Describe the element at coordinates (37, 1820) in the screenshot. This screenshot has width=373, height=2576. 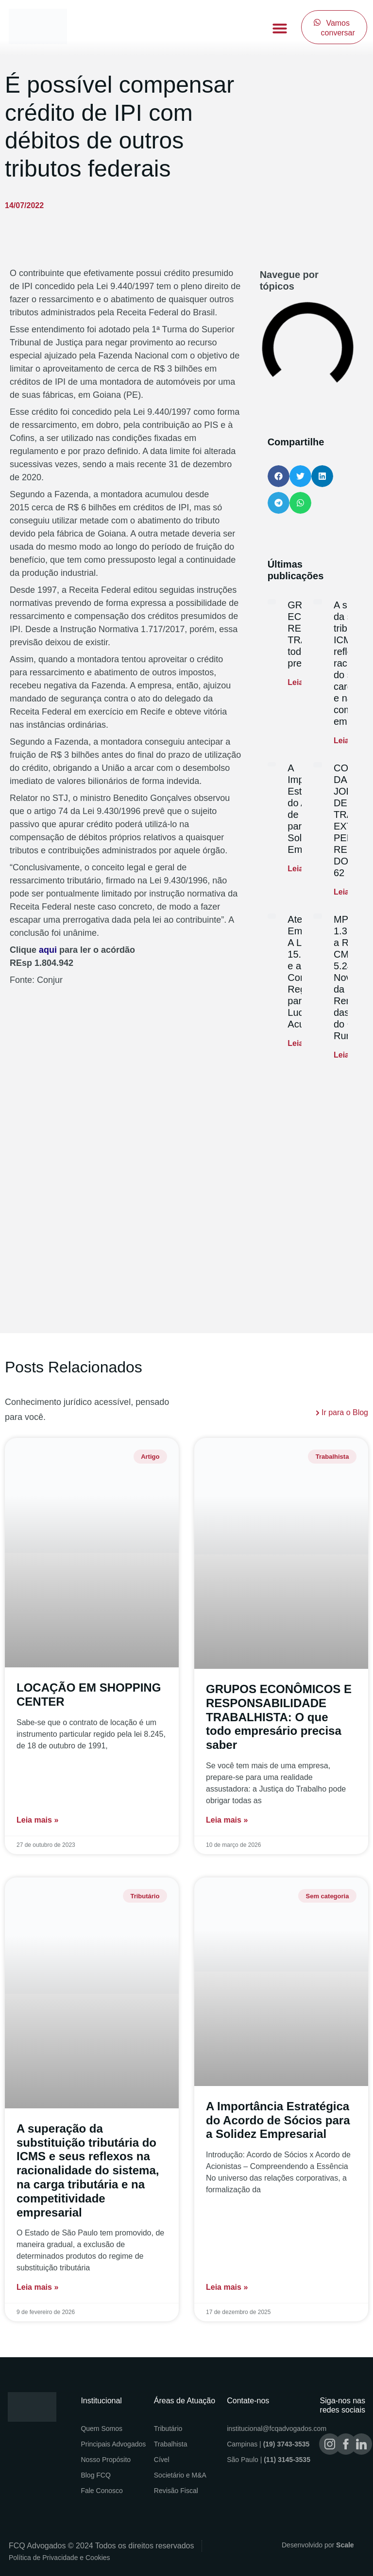
I see `Leia mais » [Read more about LOCAÇÃO EM SHOPPING CENTER]` at that location.